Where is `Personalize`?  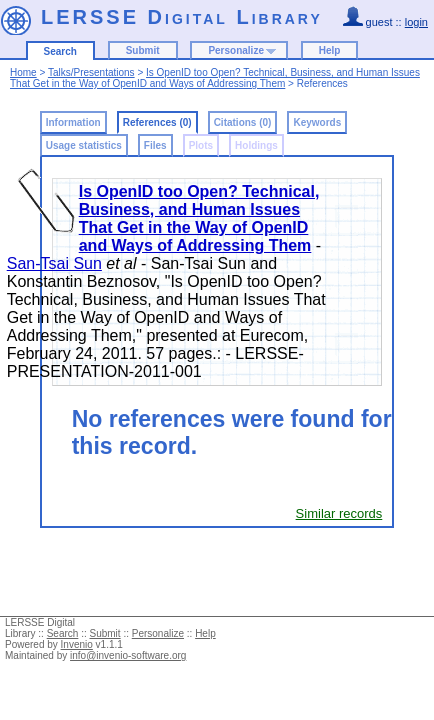
Personalize is located at coordinates (236, 50).